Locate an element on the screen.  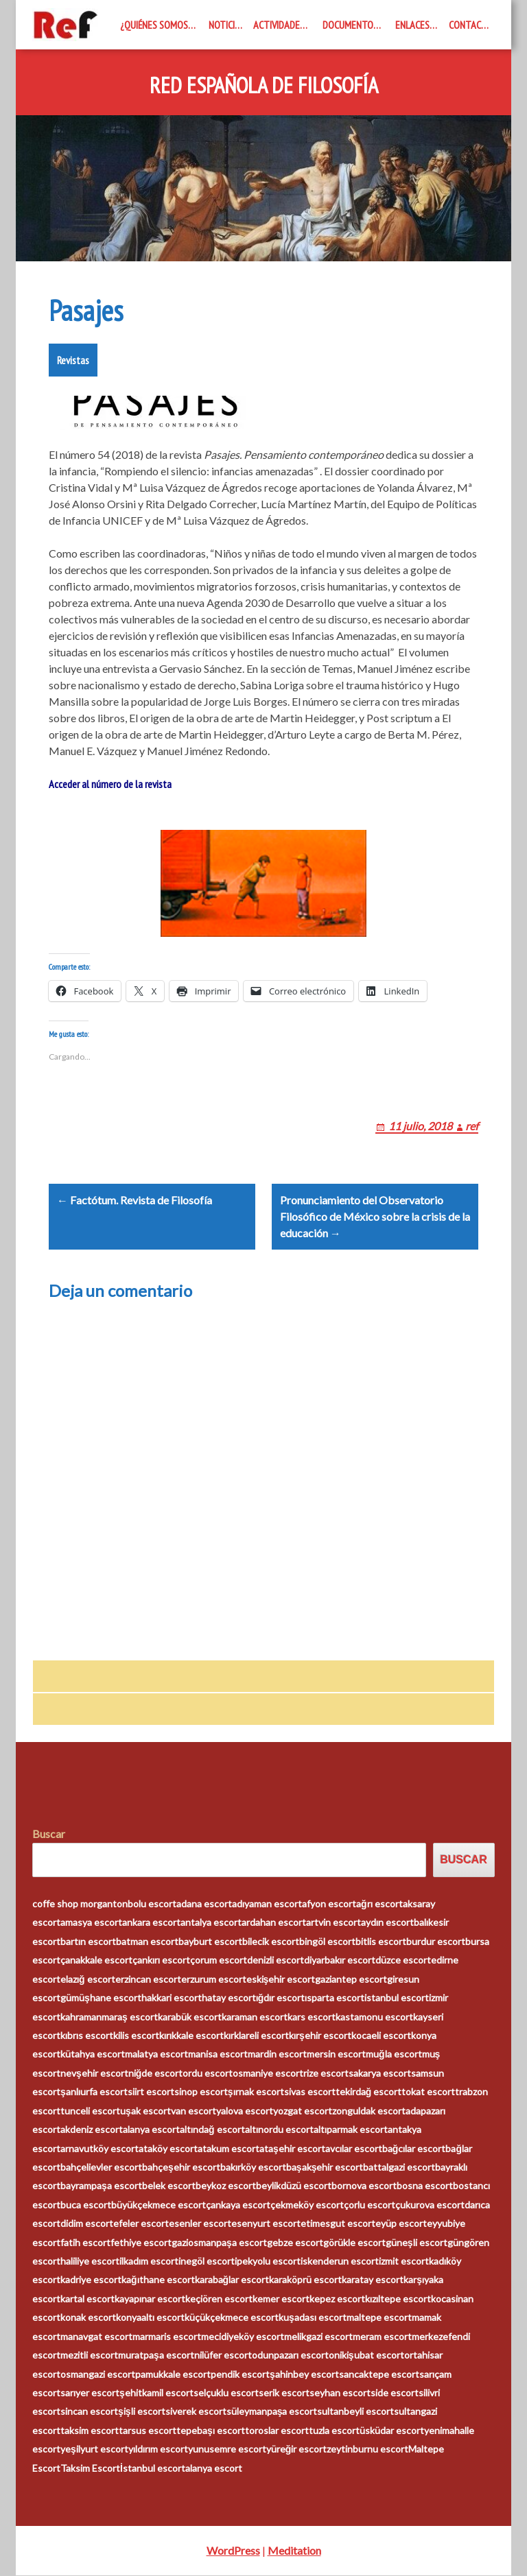
altındağ escort is located at coordinates (212, 2130).